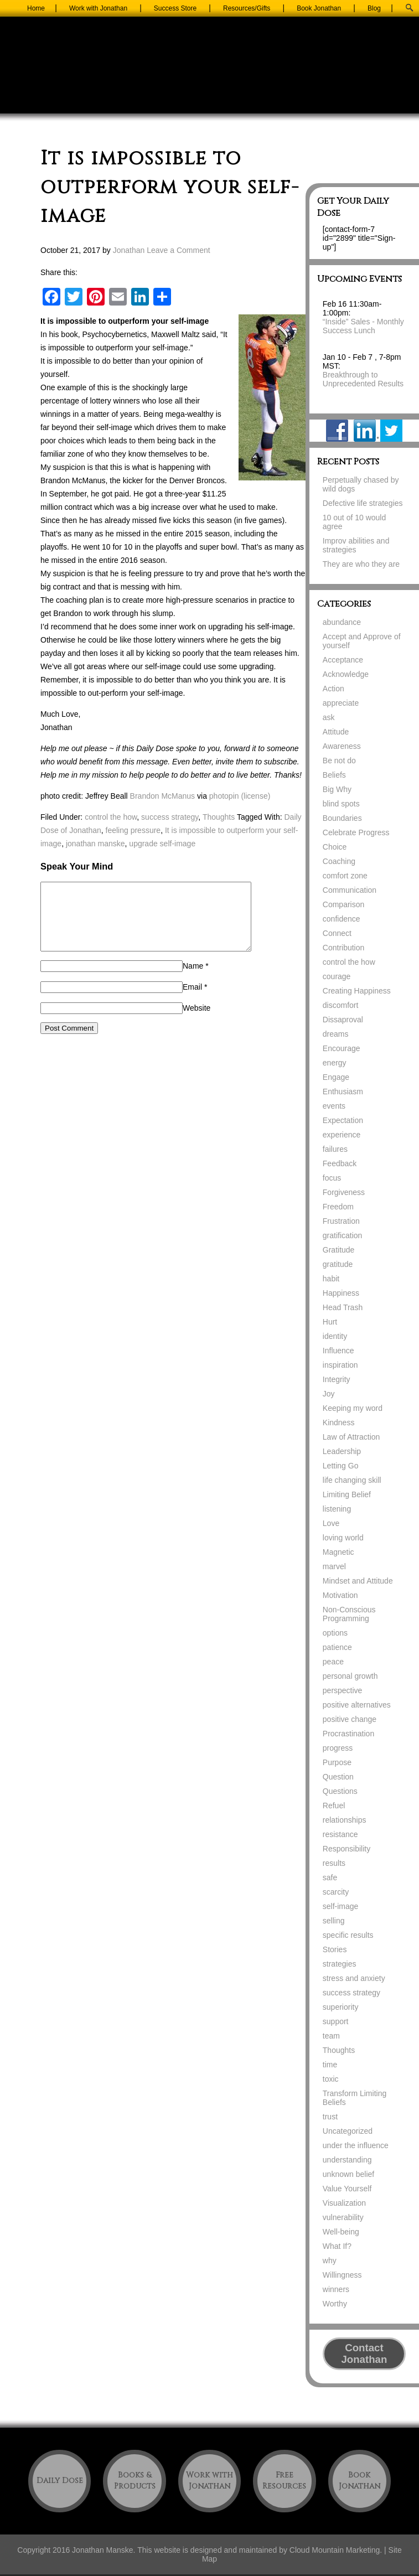 This screenshot has width=419, height=2576. What do you see at coordinates (361, 484) in the screenshot?
I see `Perpetually chased by wild dogs` at bounding box center [361, 484].